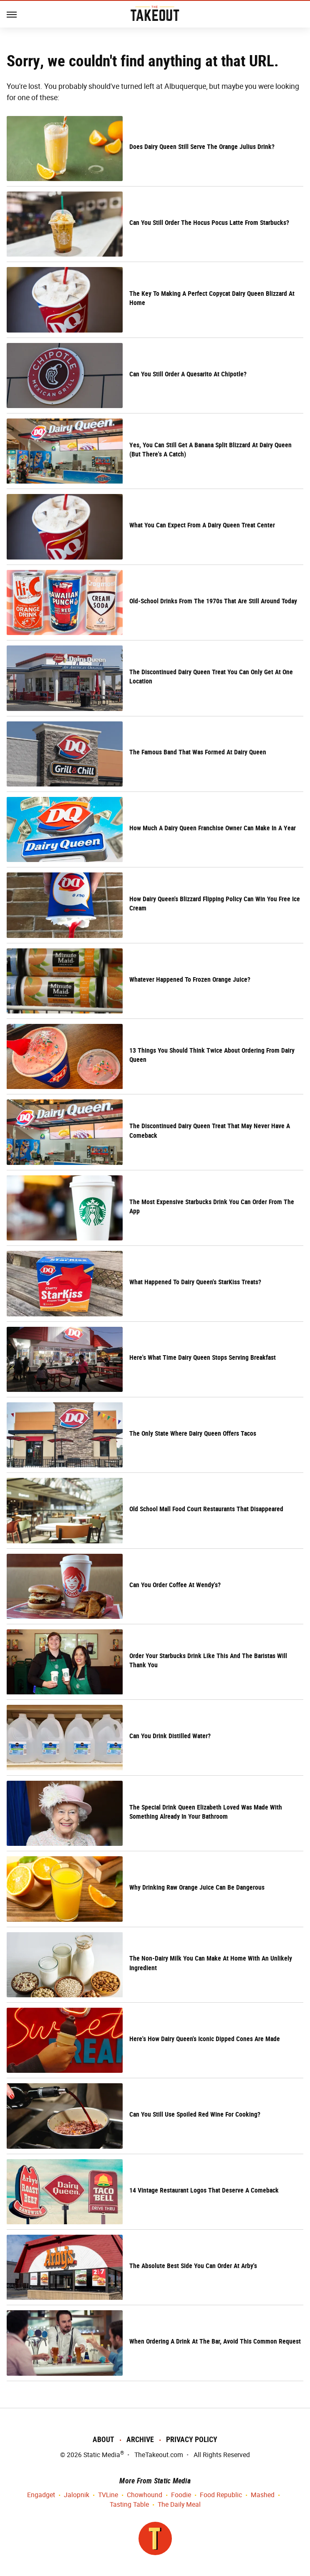 This screenshot has width=310, height=2576. Describe the element at coordinates (204, 2039) in the screenshot. I see `Here's How Dairy Queen's Iconic Dipped Cones Are Made` at that location.